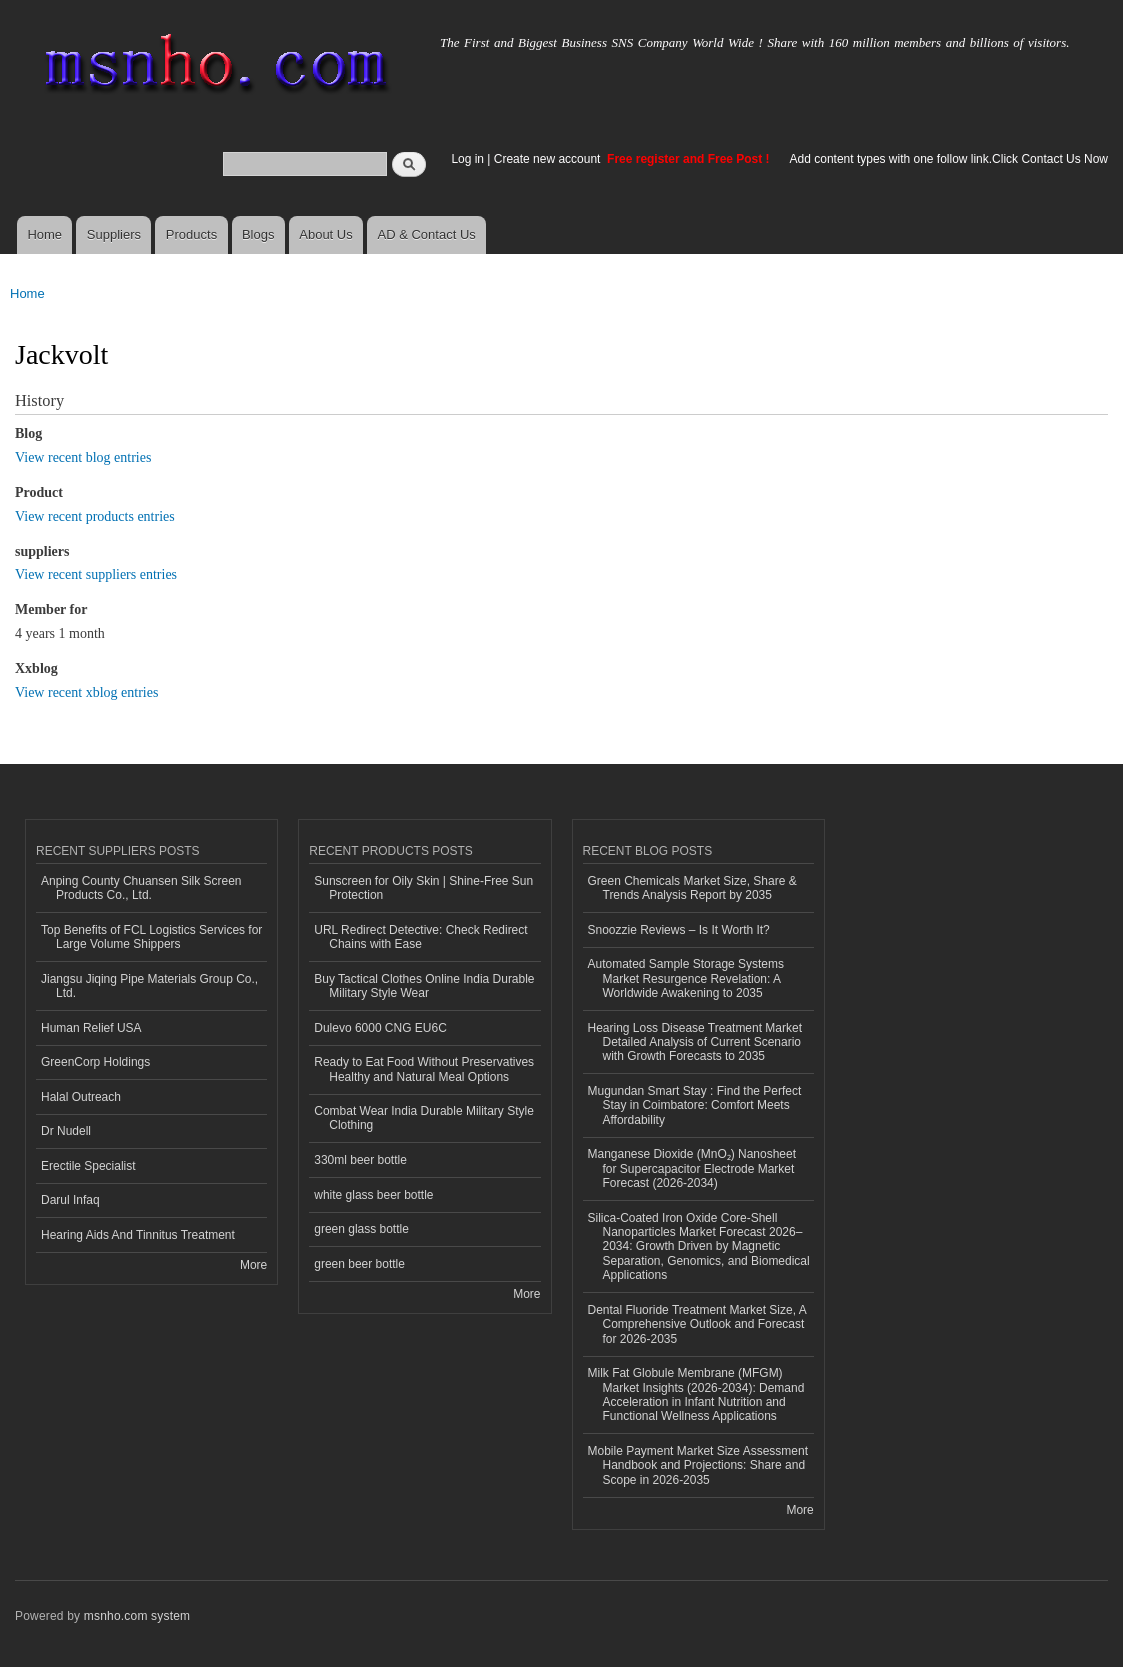  I want to click on Green Chemicals Market Size, Share & Trends Analysis Report by 2035, so click(692, 888).